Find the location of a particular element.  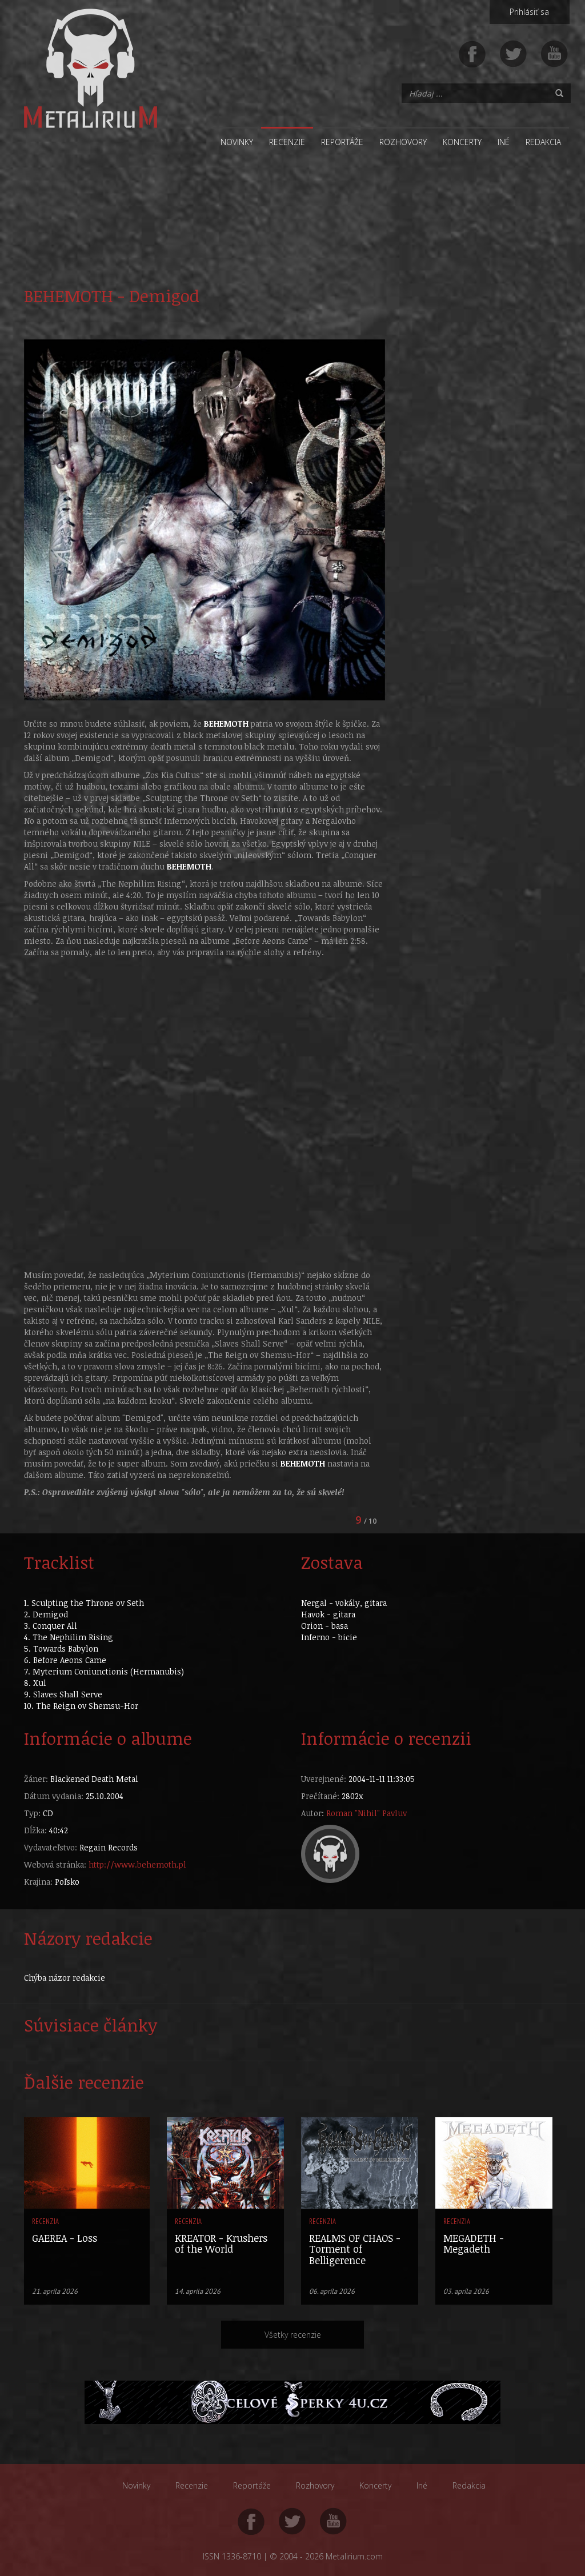

Novinky is located at coordinates (237, 142).